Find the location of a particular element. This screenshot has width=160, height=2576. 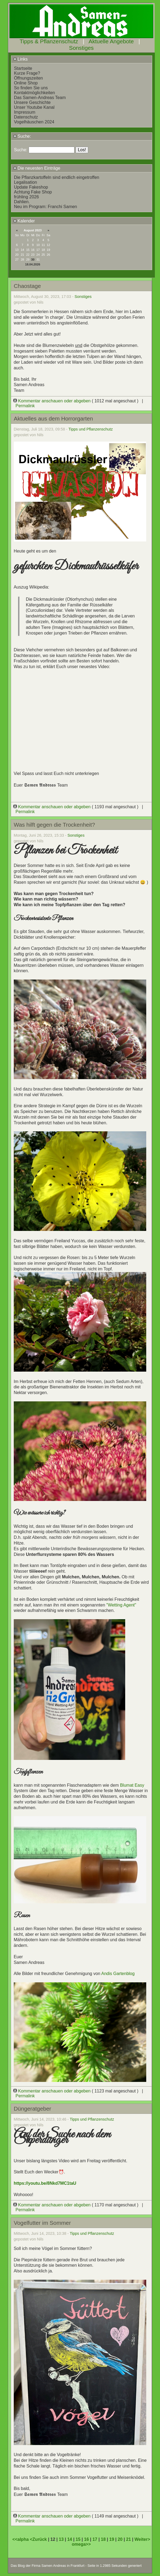

14 is located at coordinates (69, 2539).